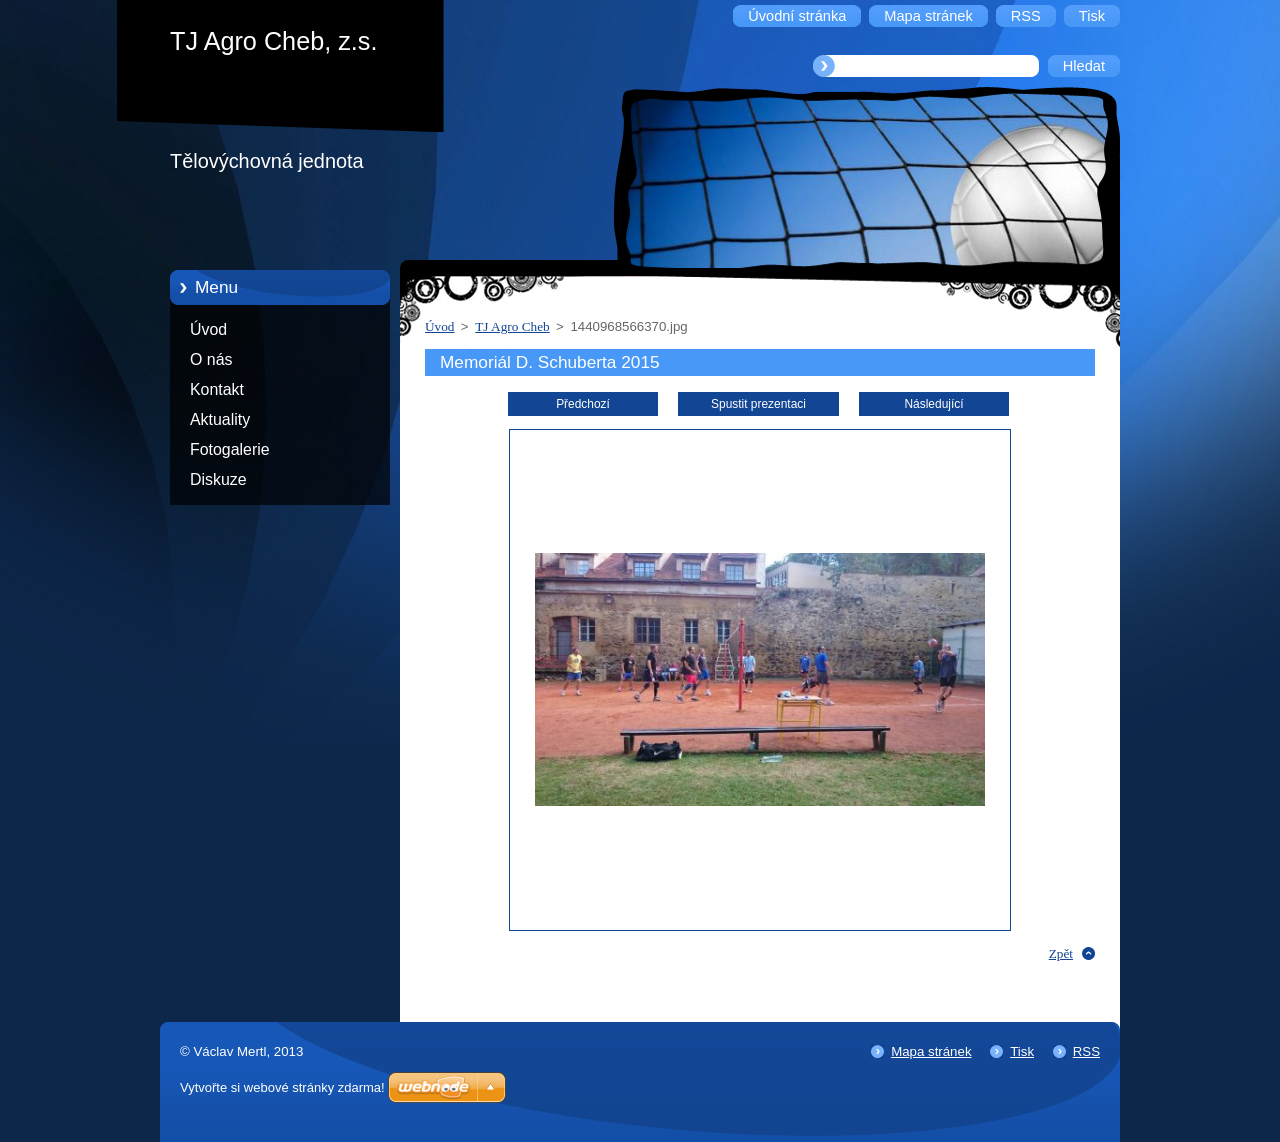  Describe the element at coordinates (217, 389) in the screenshot. I see `Kontakt` at that location.